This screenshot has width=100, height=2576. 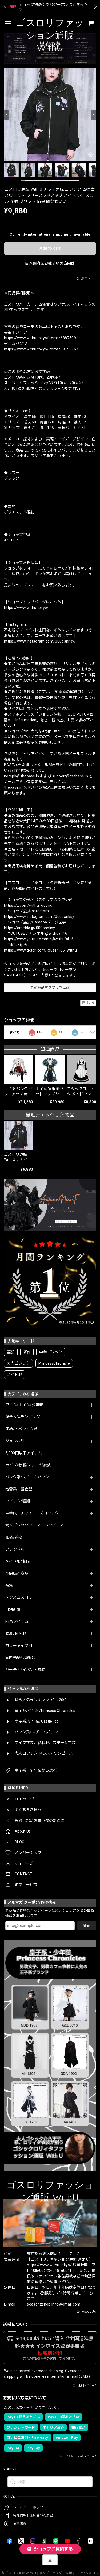 What do you see at coordinates (39, 916) in the screenshot?
I see `https://www.instagram.com/000banksy` at bounding box center [39, 916].